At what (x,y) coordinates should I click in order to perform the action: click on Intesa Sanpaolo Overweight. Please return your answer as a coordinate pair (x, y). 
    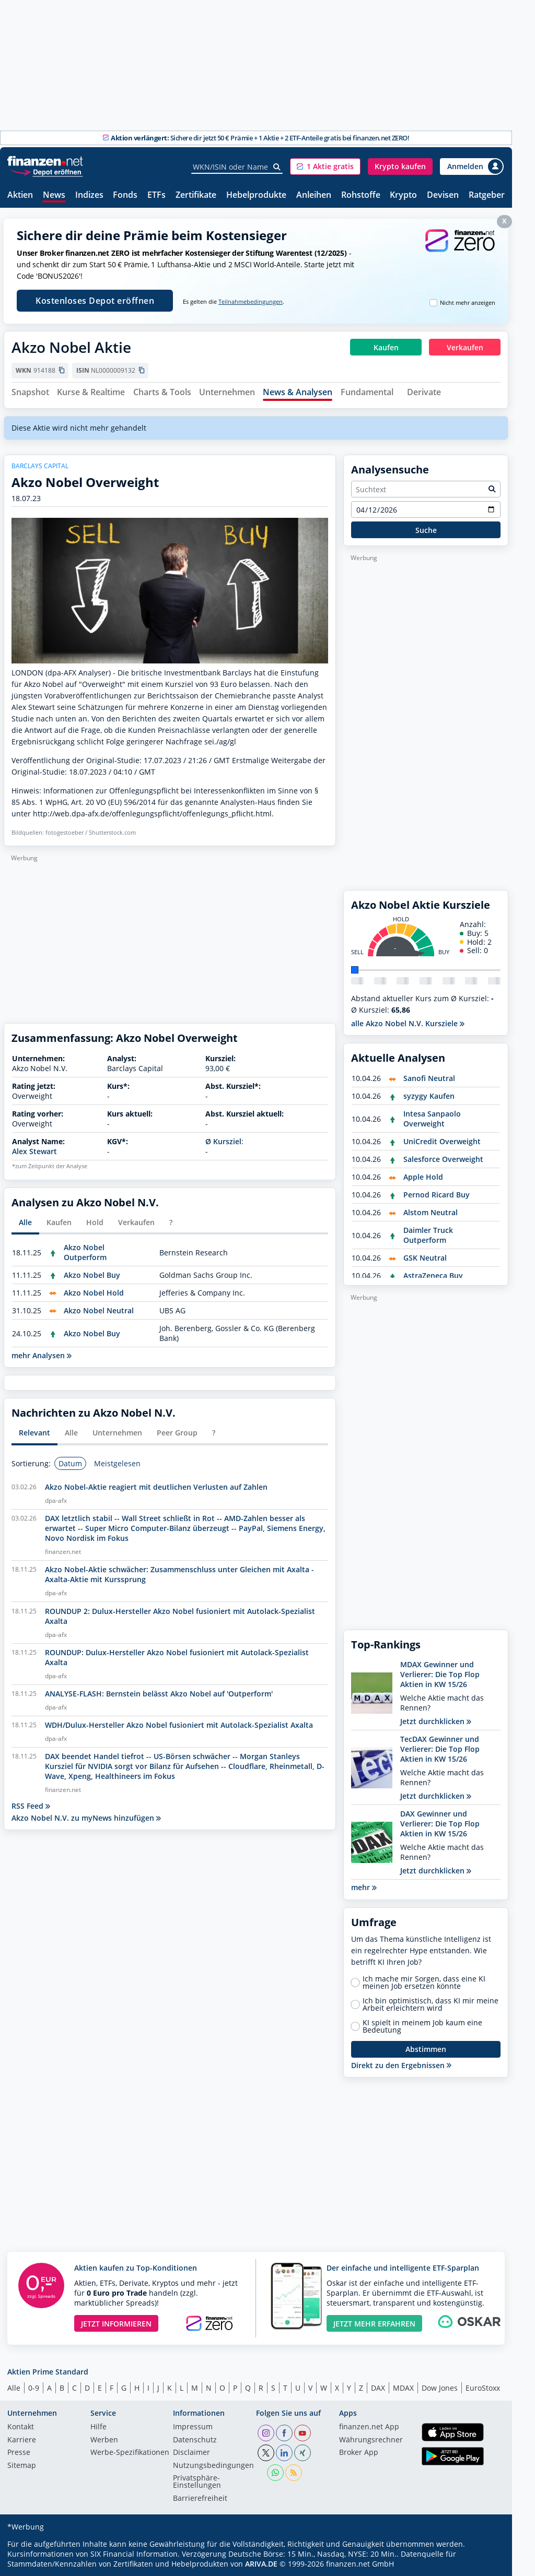
    Looking at the image, I should click on (432, 1119).